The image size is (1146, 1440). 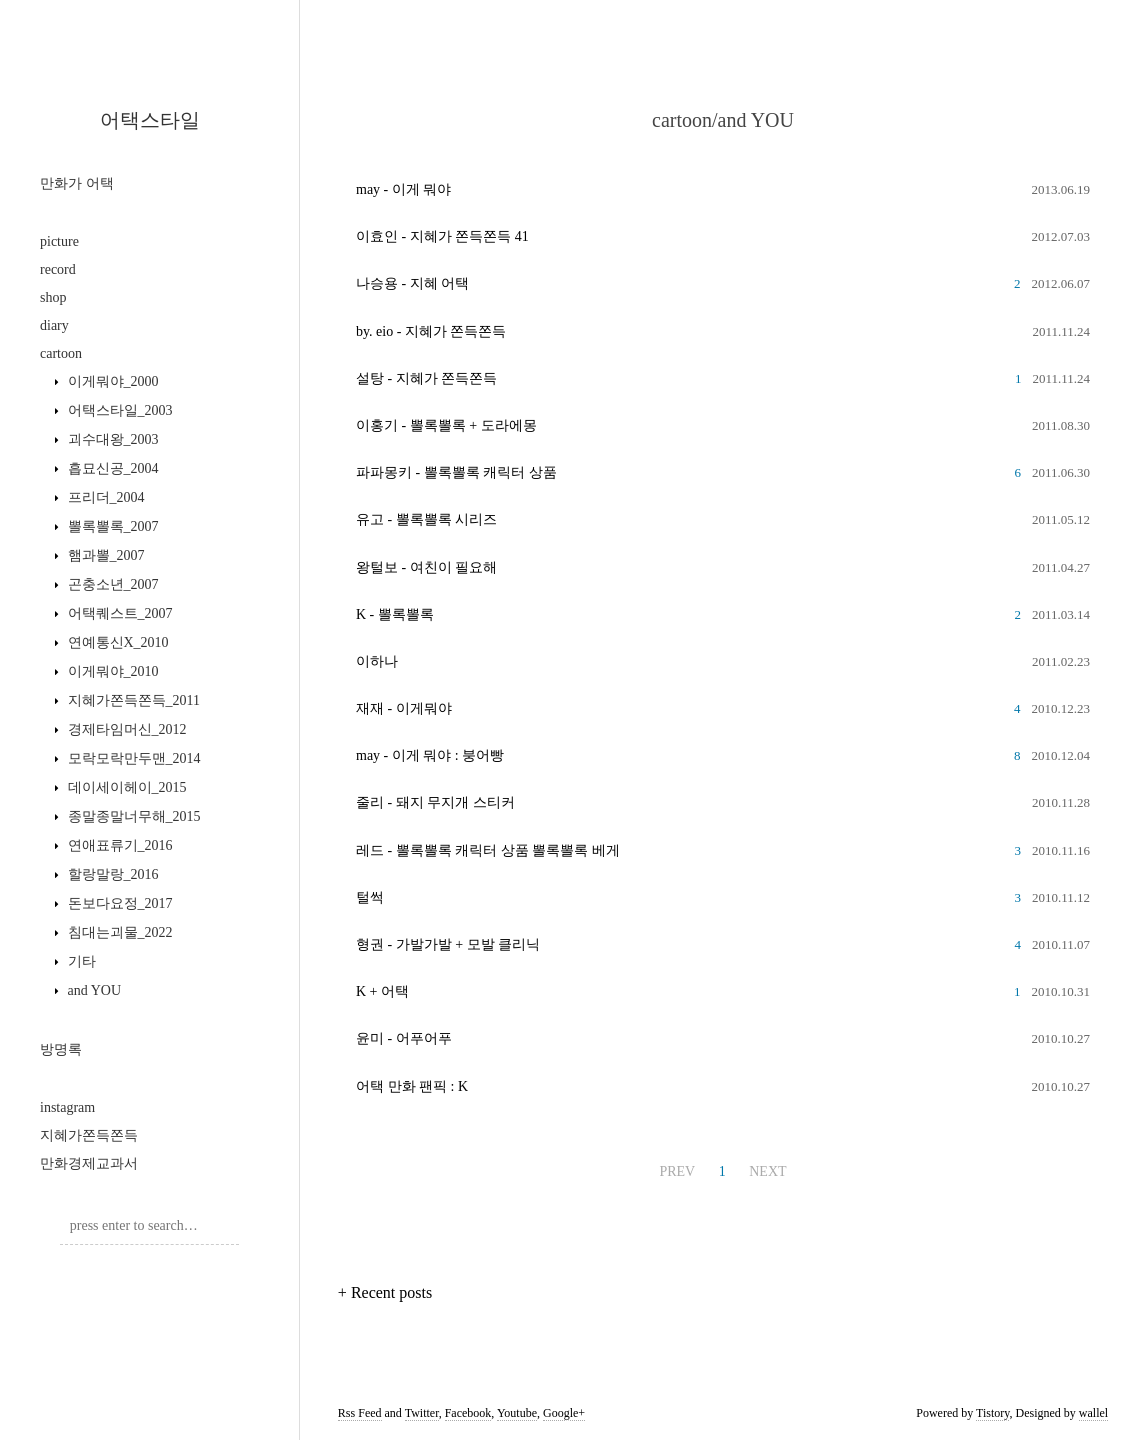 I want to click on 어택 만화 팬픽 : K, so click(x=412, y=1086).